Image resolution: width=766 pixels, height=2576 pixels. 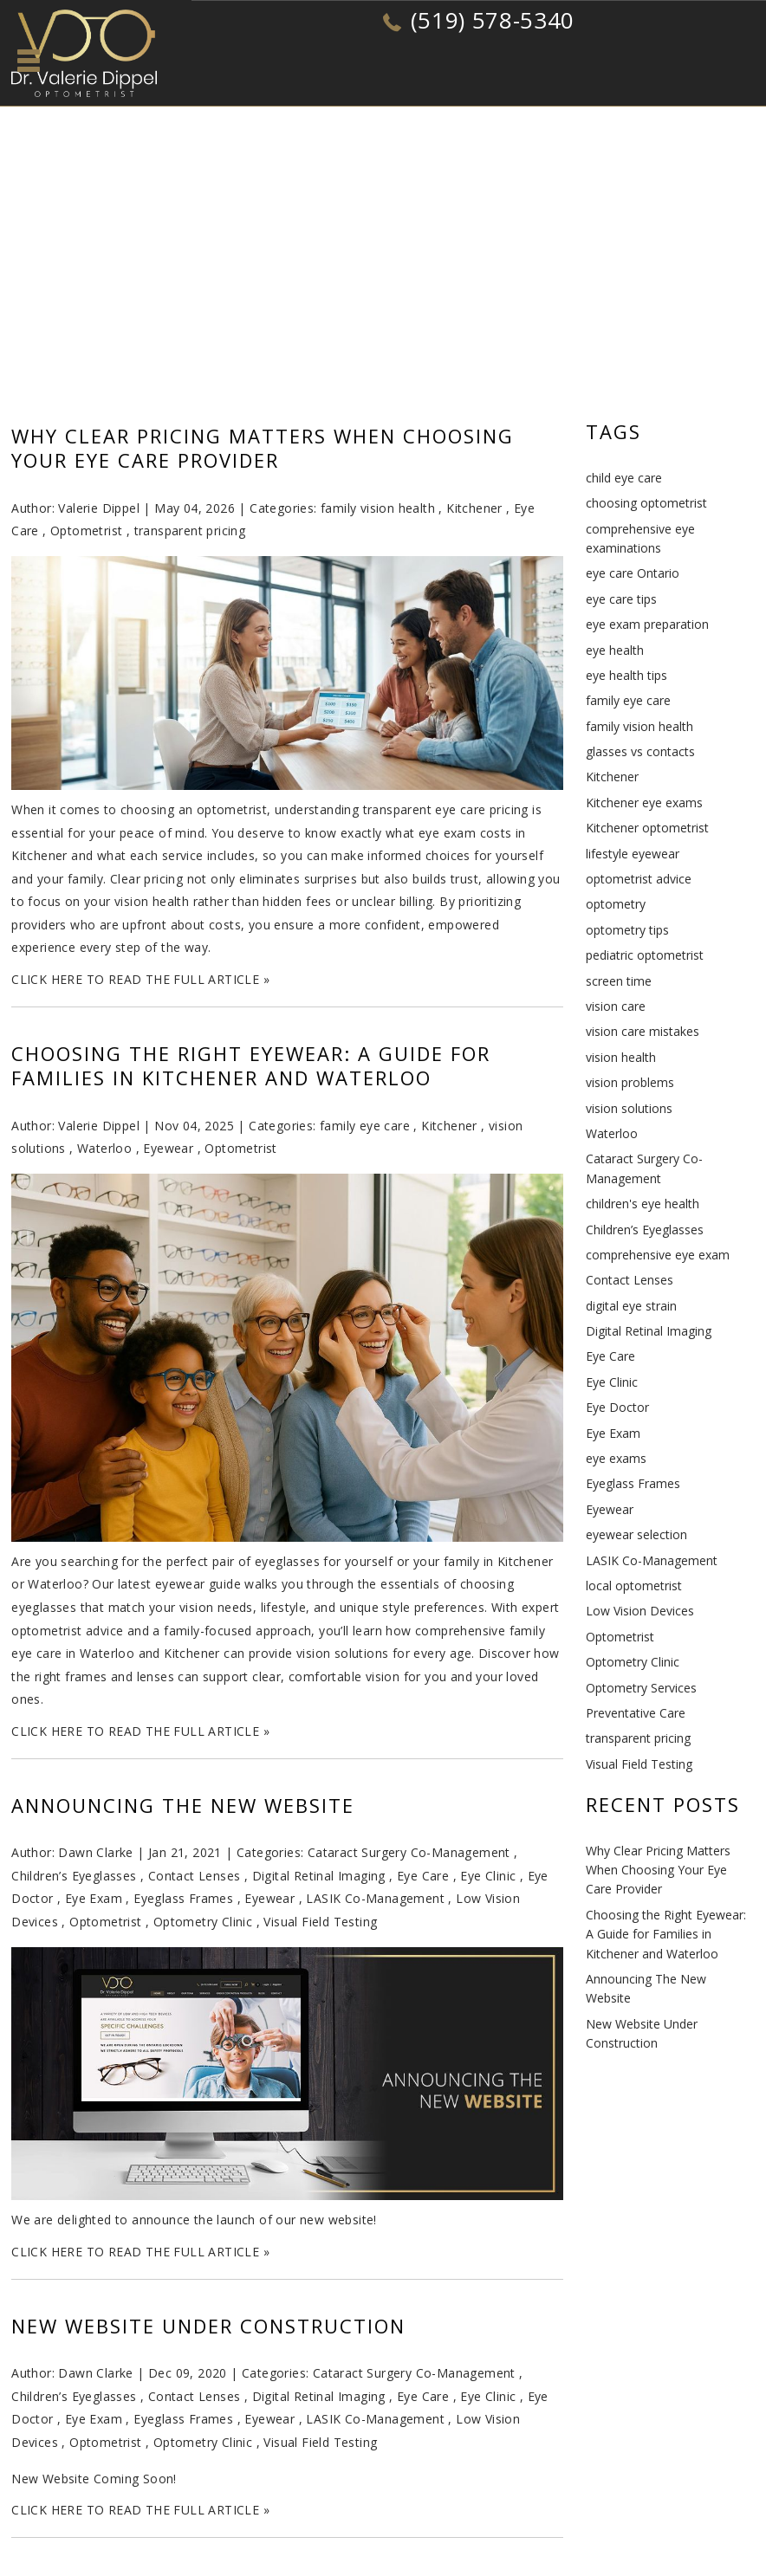 What do you see at coordinates (632, 853) in the screenshot?
I see `lifestyle eyewear` at bounding box center [632, 853].